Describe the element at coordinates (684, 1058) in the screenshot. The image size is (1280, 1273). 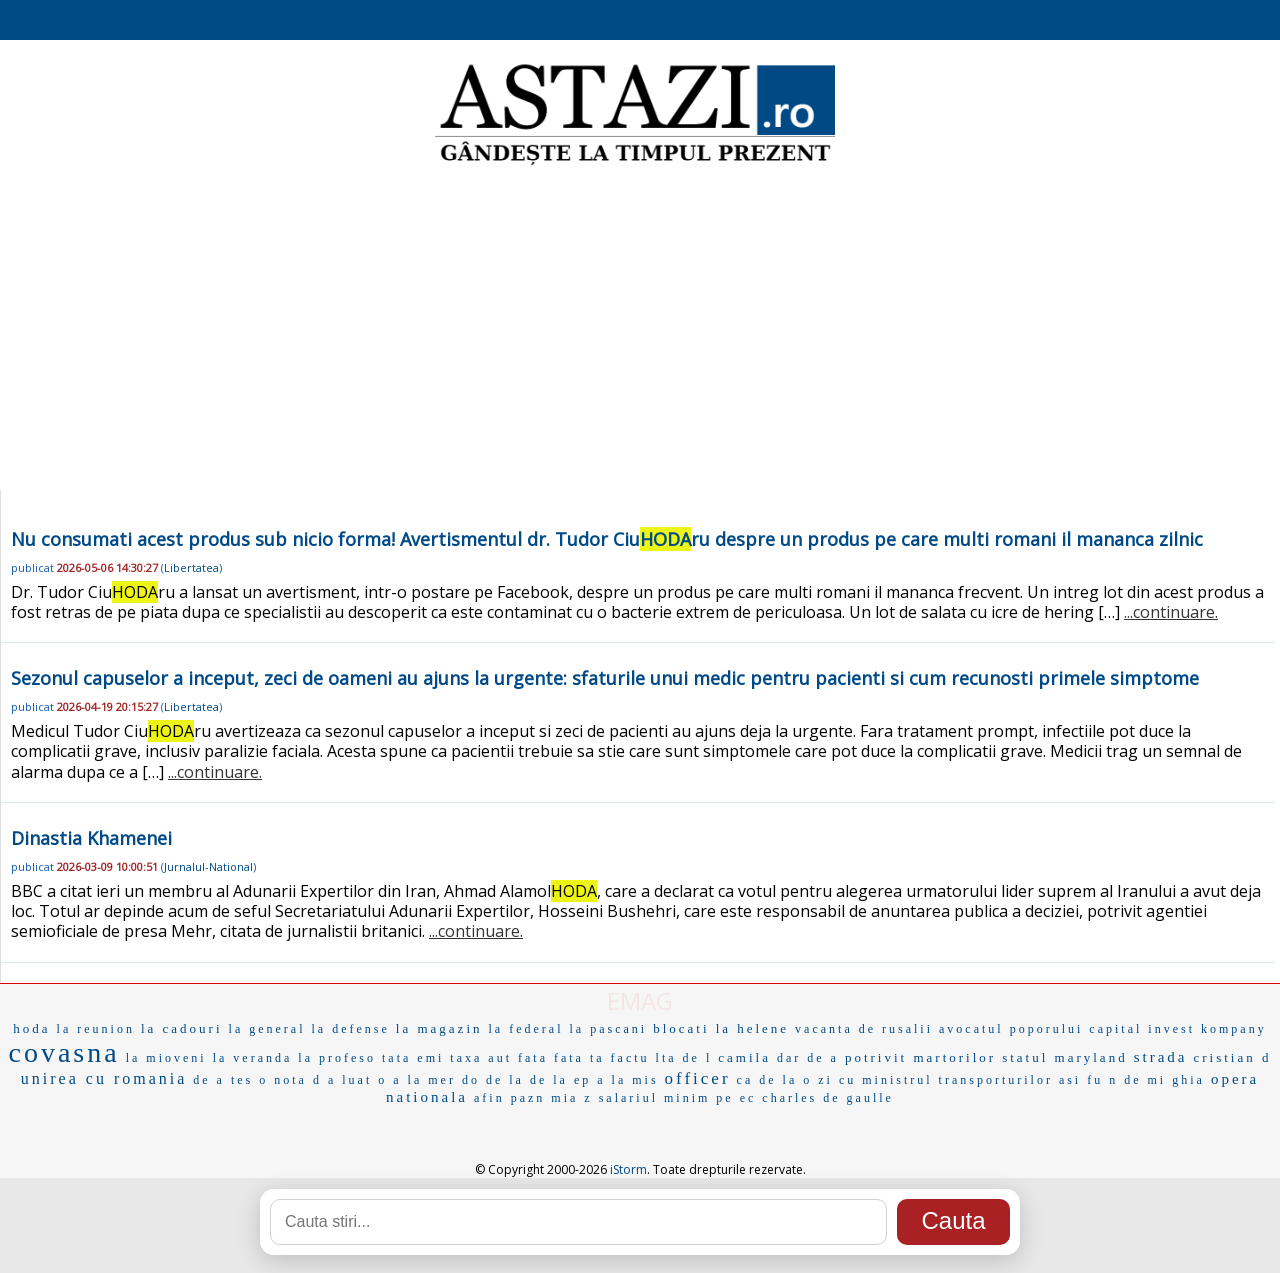
I see `lta de l` at that location.